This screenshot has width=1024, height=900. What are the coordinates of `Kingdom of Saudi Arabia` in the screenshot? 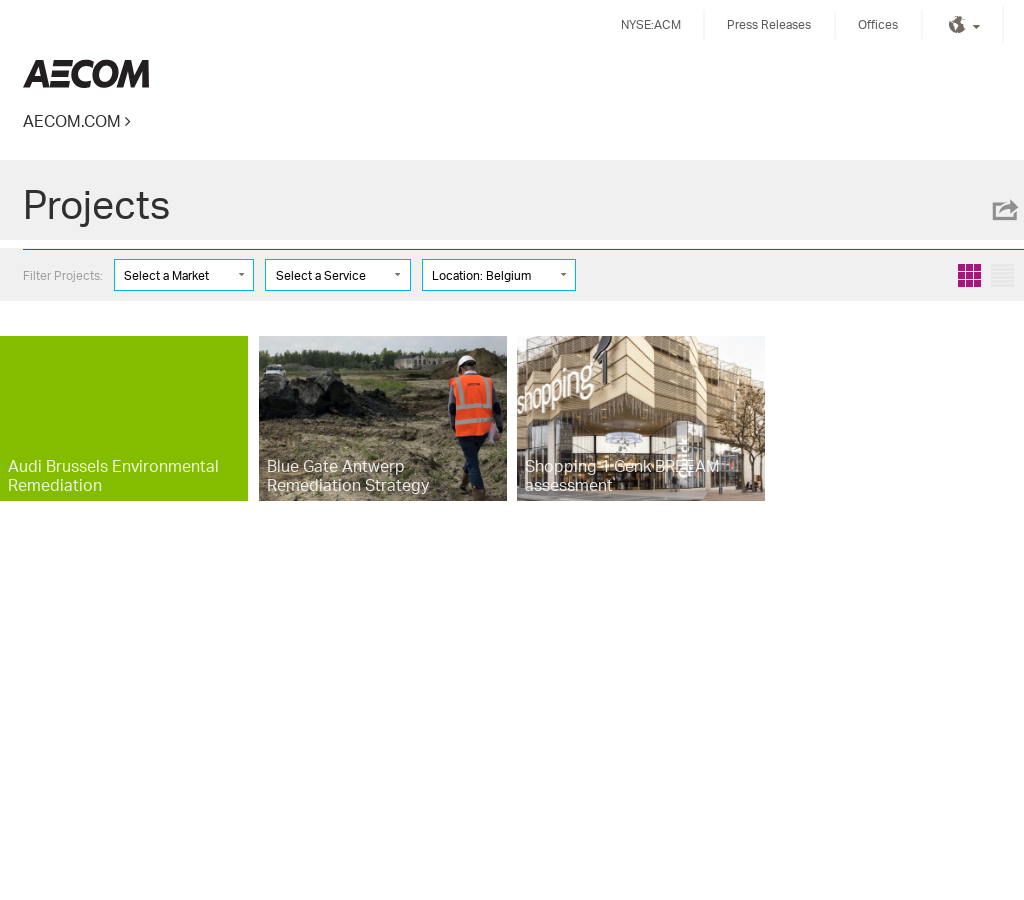 It's located at (86, 73).